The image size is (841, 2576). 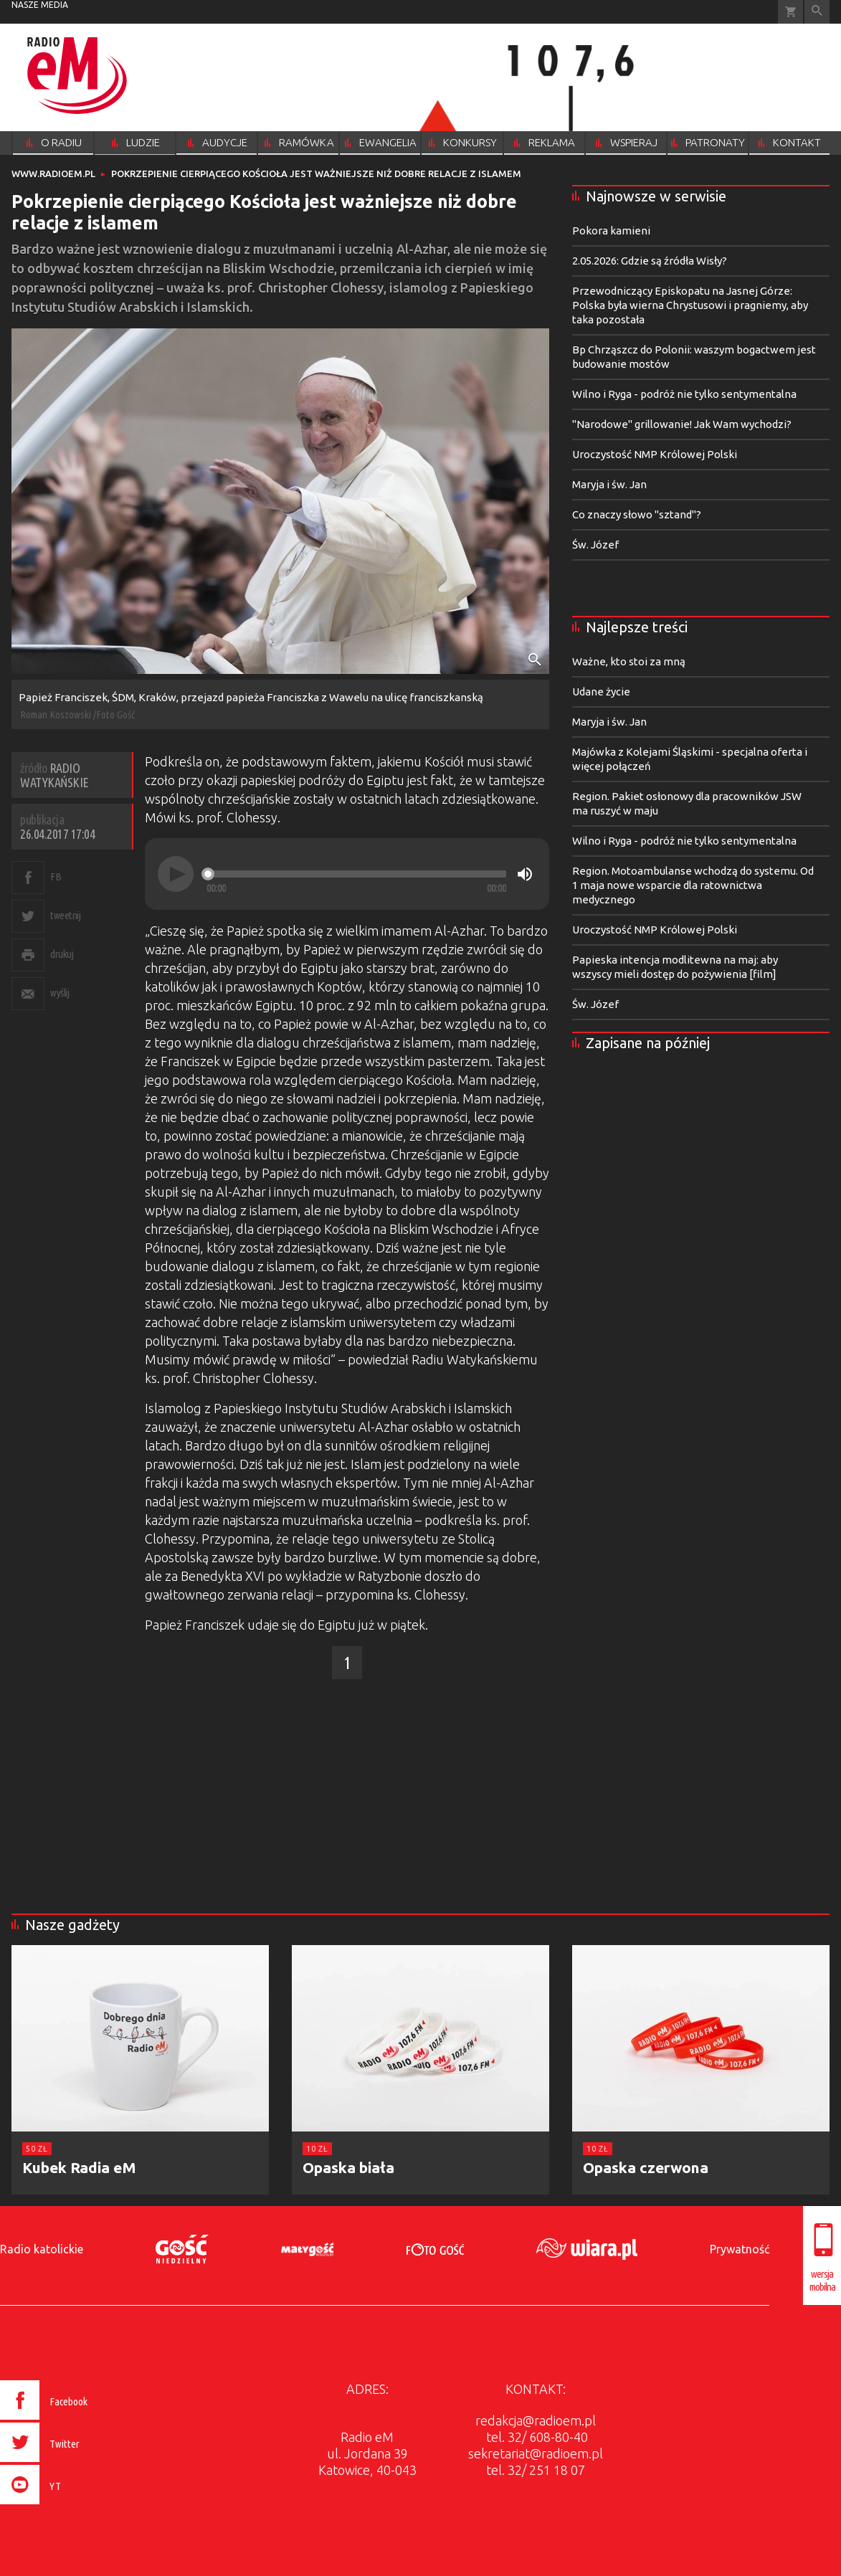 What do you see at coordinates (535, 2453) in the screenshot?
I see `sekretariat@radioem.pl` at bounding box center [535, 2453].